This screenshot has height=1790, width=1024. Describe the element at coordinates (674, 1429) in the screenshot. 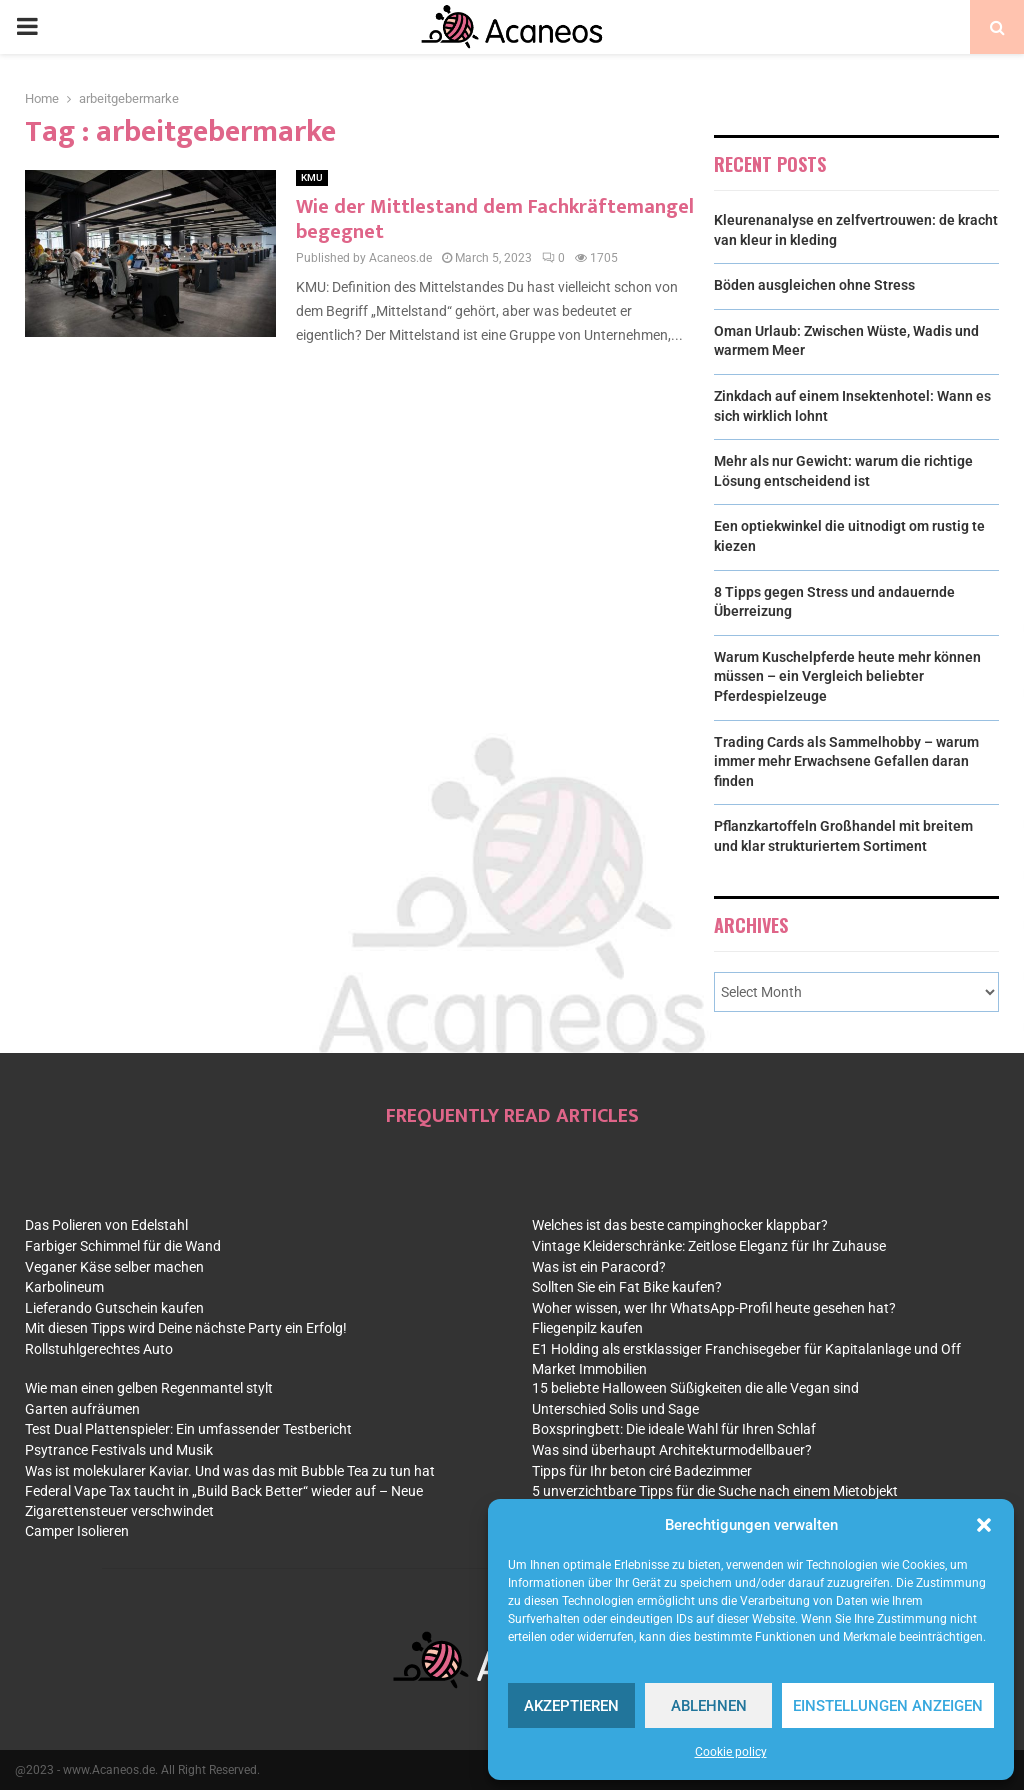

I see `Boxspringbett: Die ideale Wahl für Ihren Schlaf` at that location.